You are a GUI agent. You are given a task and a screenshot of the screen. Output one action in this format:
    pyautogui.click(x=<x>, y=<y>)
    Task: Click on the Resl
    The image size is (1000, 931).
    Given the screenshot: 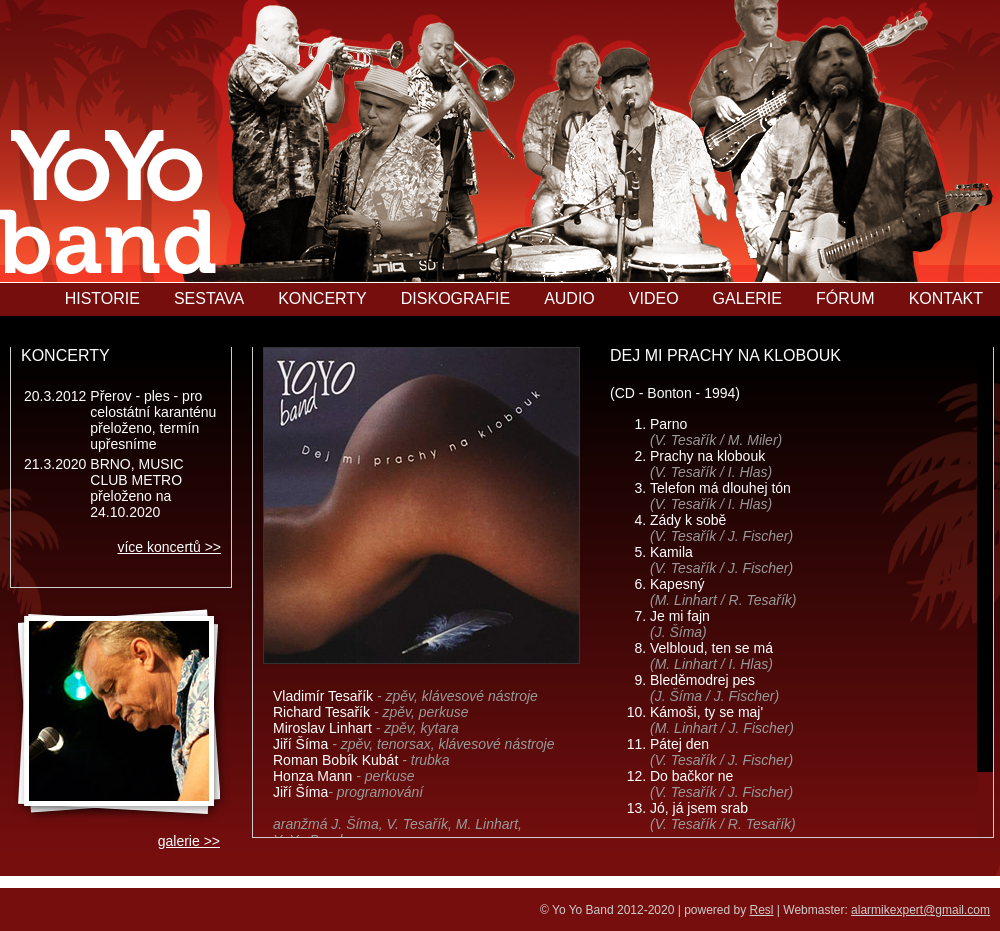 What is the action you would take?
    pyautogui.click(x=762, y=910)
    